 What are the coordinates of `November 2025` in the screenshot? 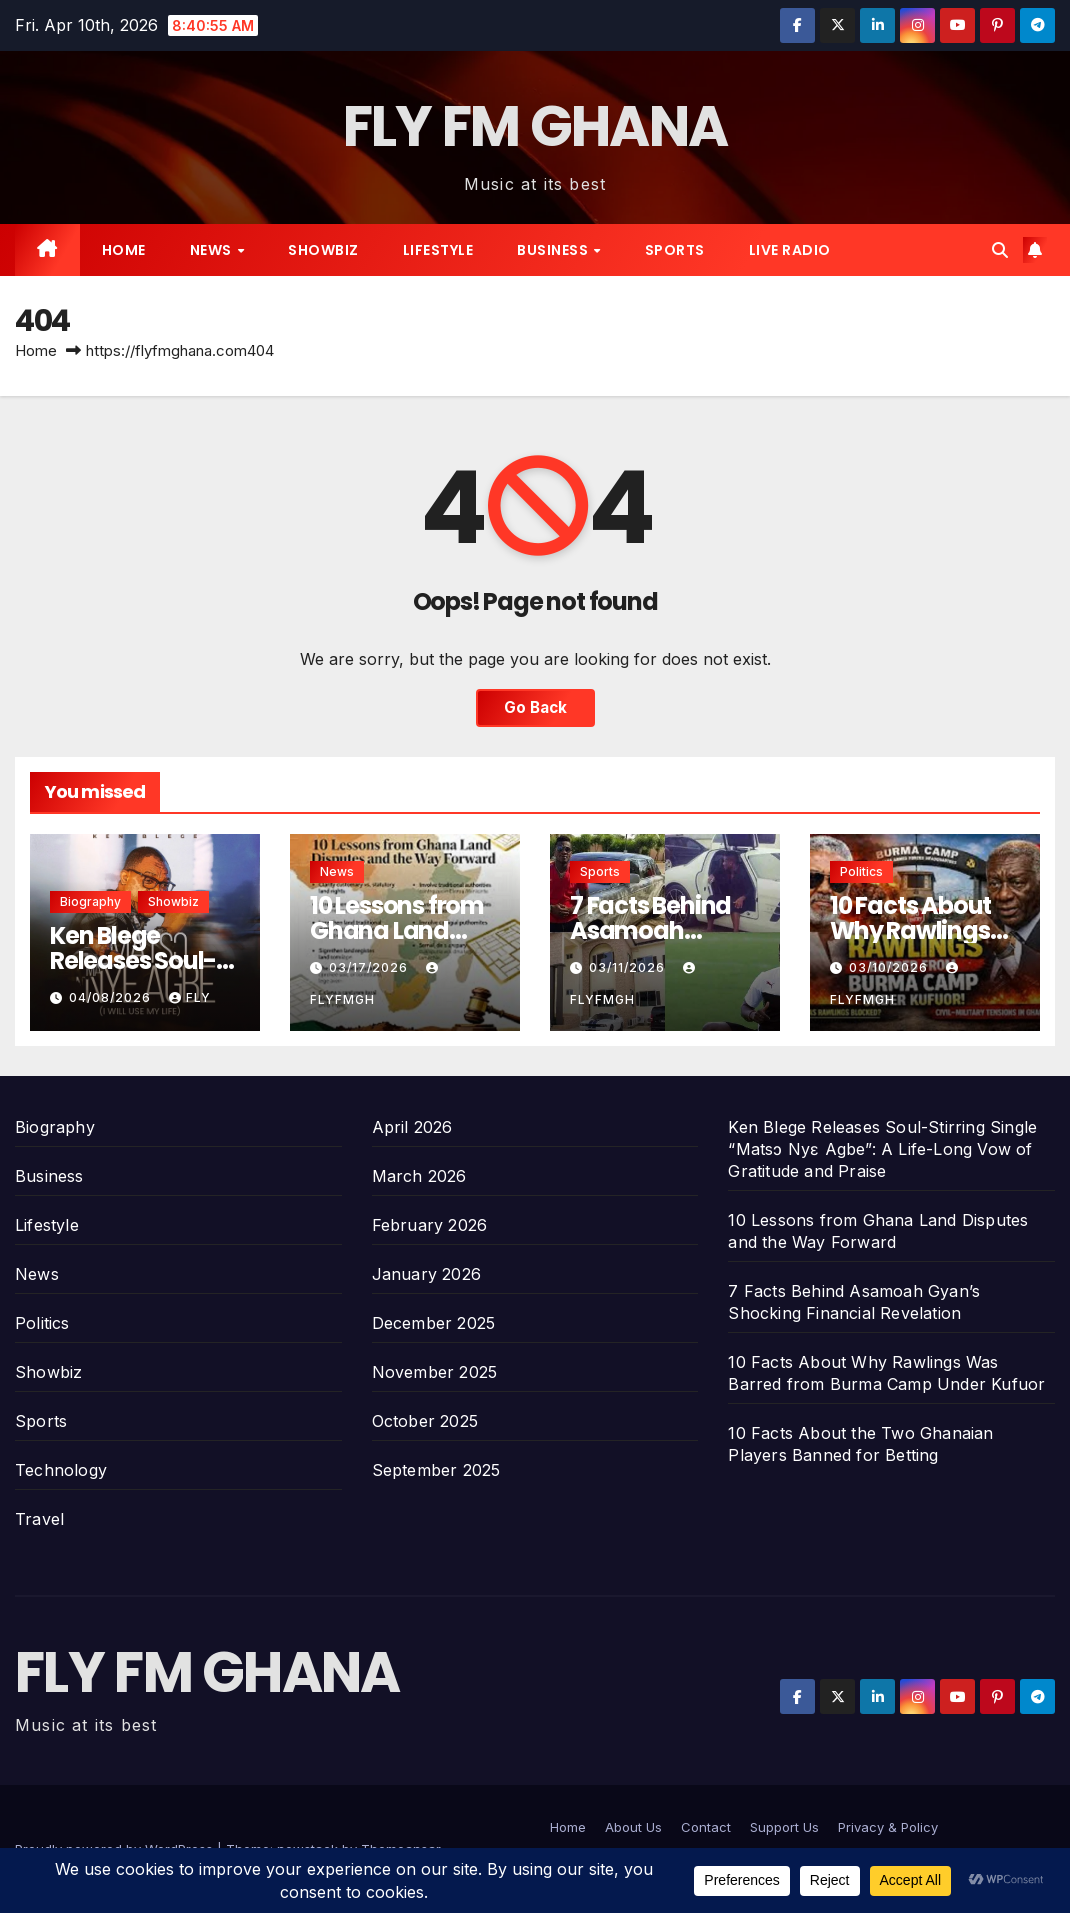 It's located at (435, 1372).